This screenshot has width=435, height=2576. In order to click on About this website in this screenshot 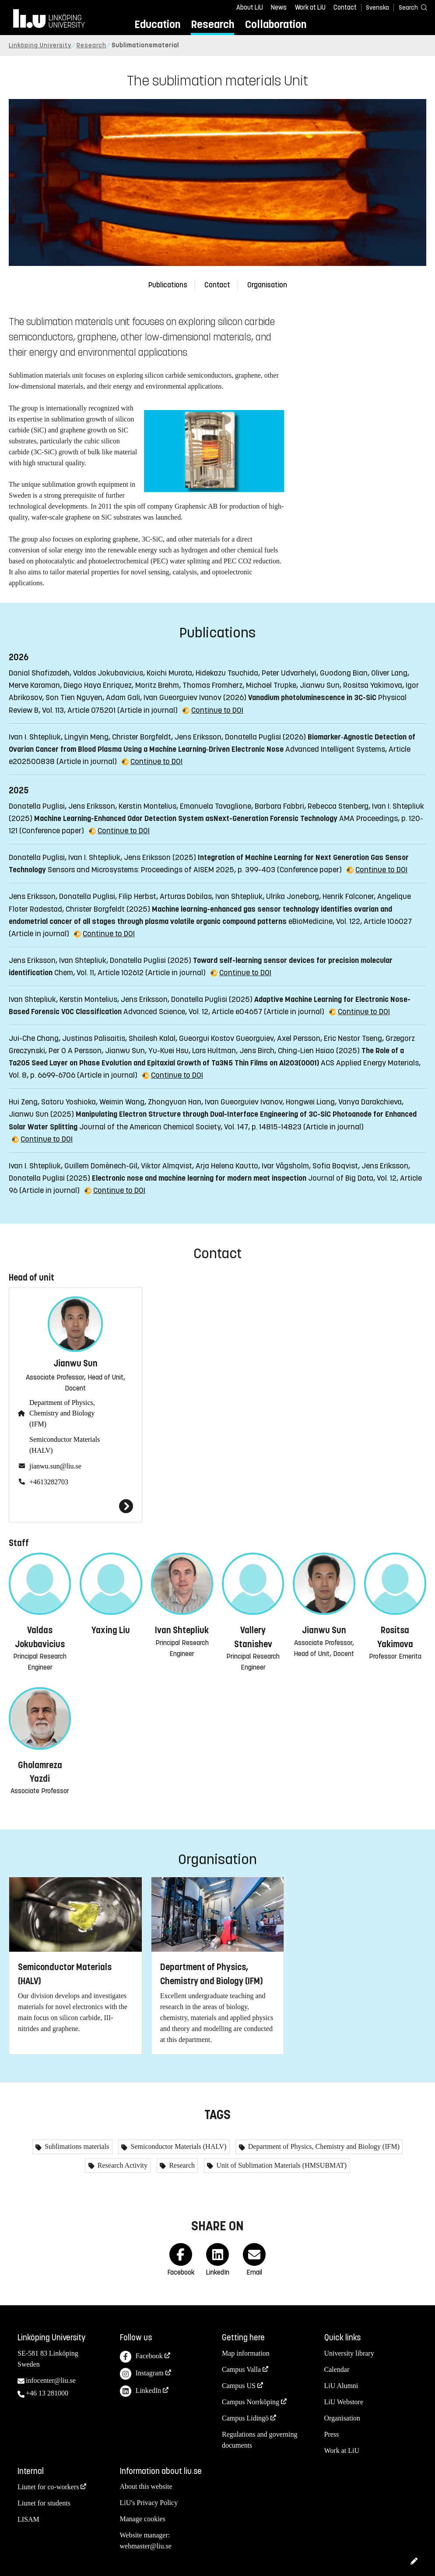, I will do `click(146, 2486)`.